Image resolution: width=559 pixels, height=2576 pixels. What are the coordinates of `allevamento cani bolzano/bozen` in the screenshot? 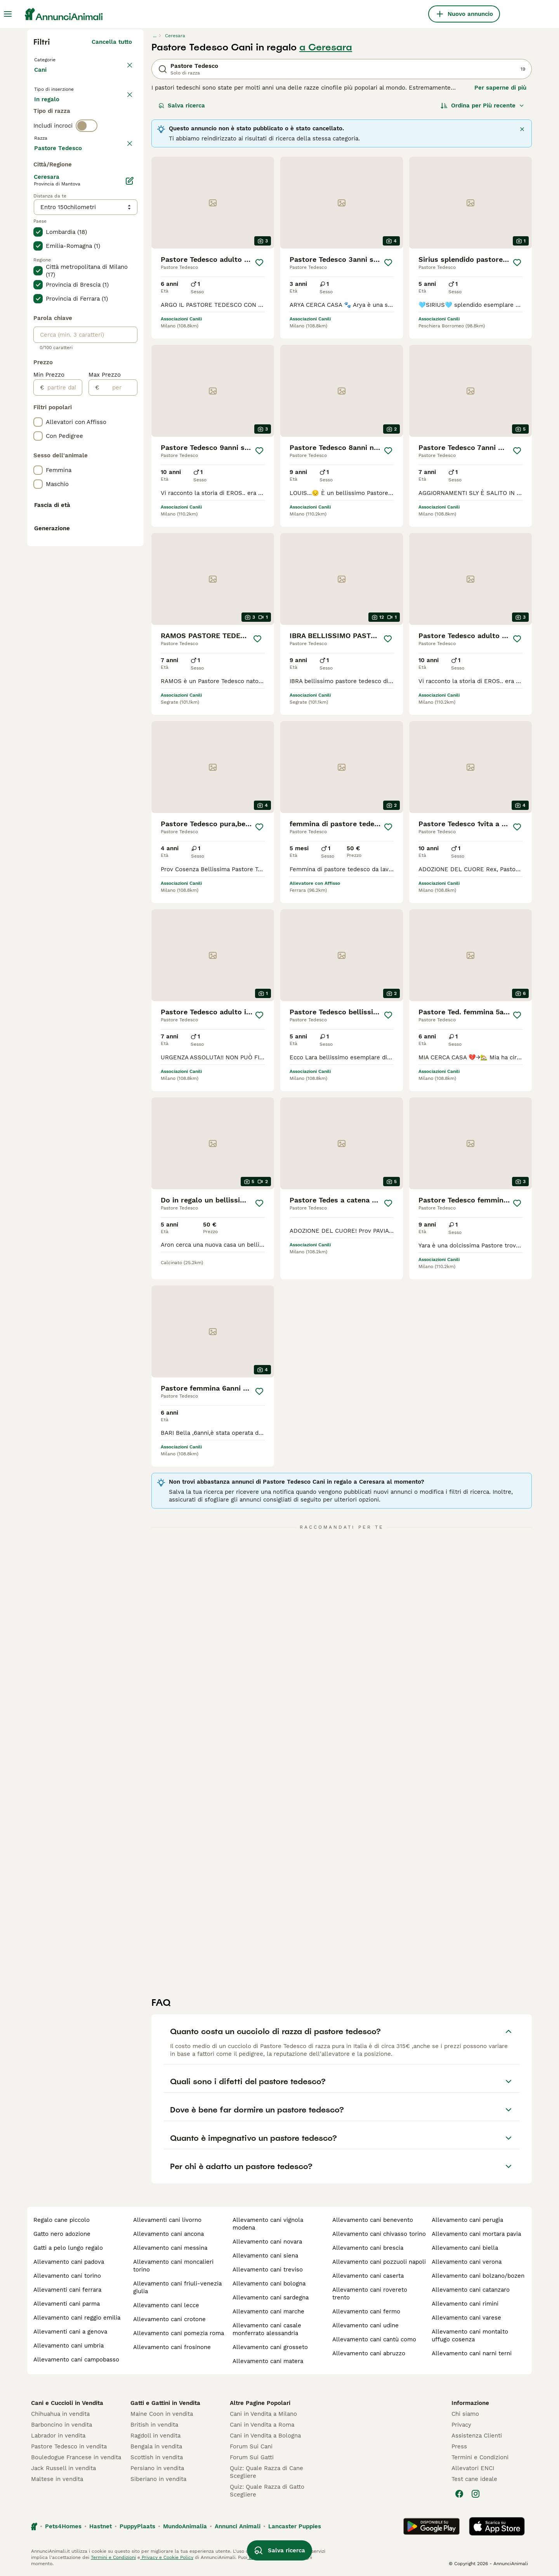 It's located at (478, 2275).